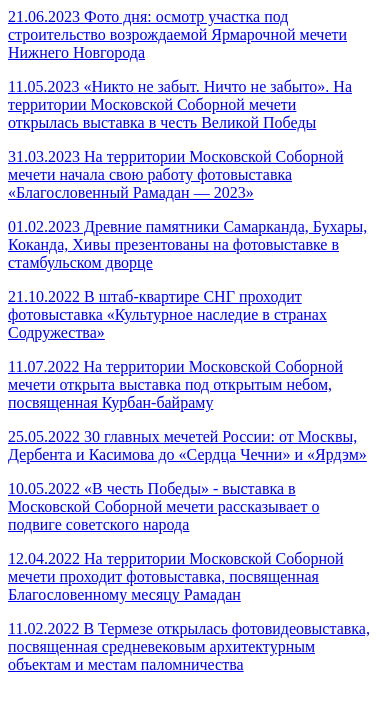 This screenshot has height=720, width=378. I want to click on 01.02.2023 Древние памятники Самарканда, Бухары, Коканда, Хивы презентованы на фотовыставке в стамбульском дворце, so click(187, 244).